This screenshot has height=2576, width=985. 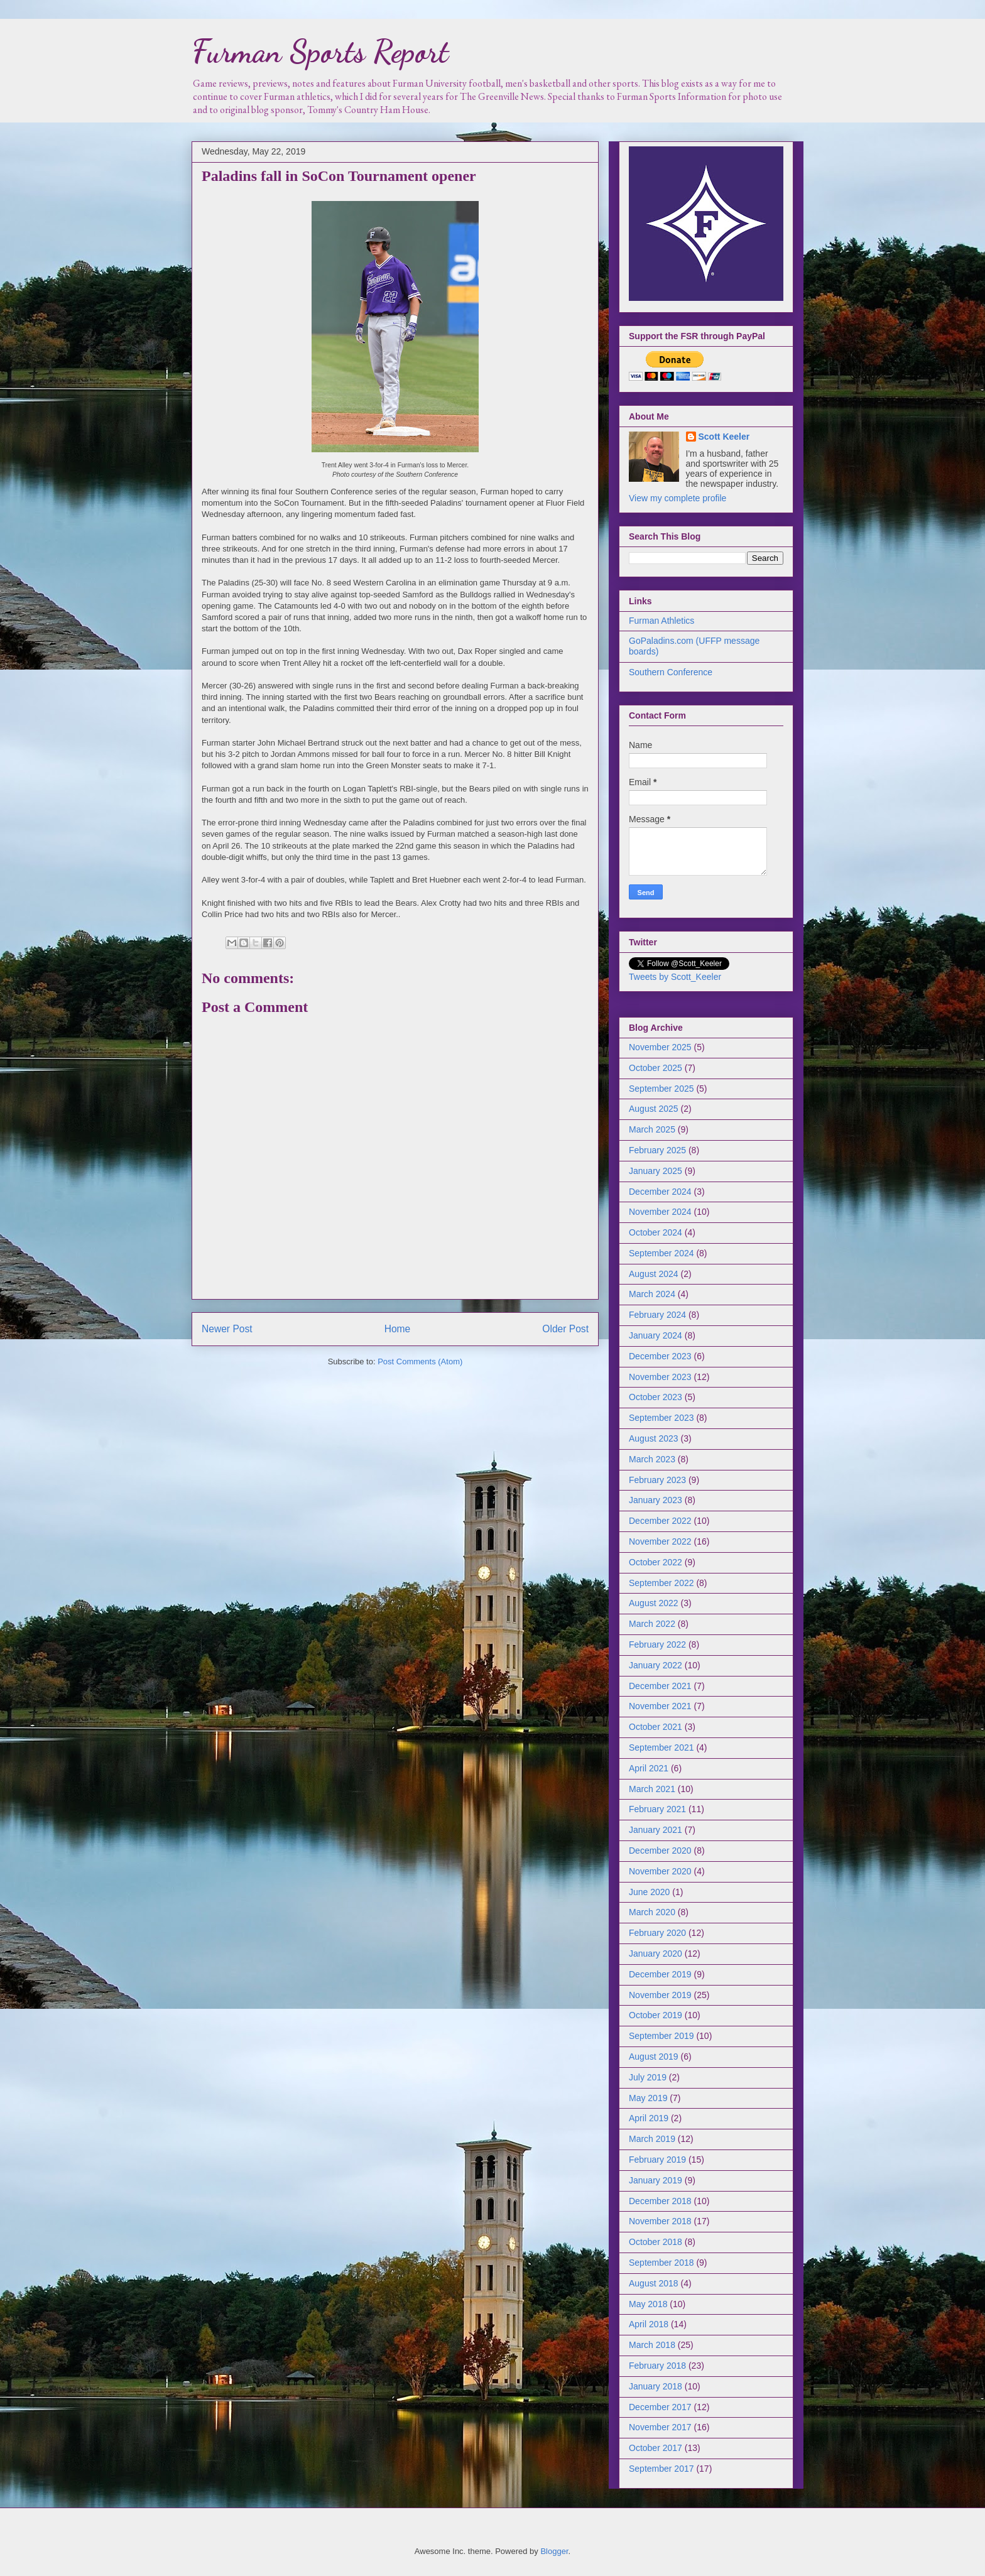 What do you see at coordinates (655, 2015) in the screenshot?
I see `October 2019` at bounding box center [655, 2015].